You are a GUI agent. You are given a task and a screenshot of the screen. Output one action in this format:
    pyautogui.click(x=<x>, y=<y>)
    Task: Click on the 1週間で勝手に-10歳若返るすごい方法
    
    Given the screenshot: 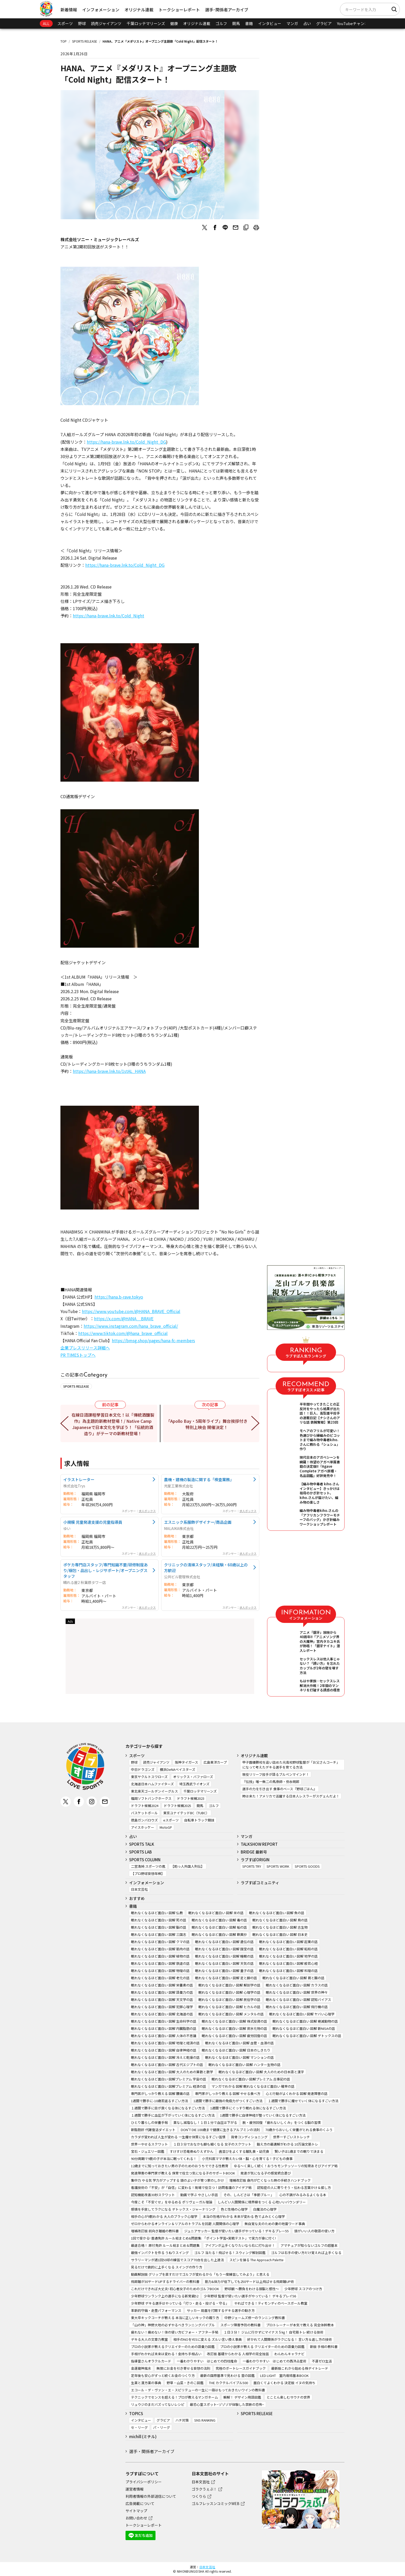 What is the action you would take?
    pyautogui.click(x=159, y=2100)
    